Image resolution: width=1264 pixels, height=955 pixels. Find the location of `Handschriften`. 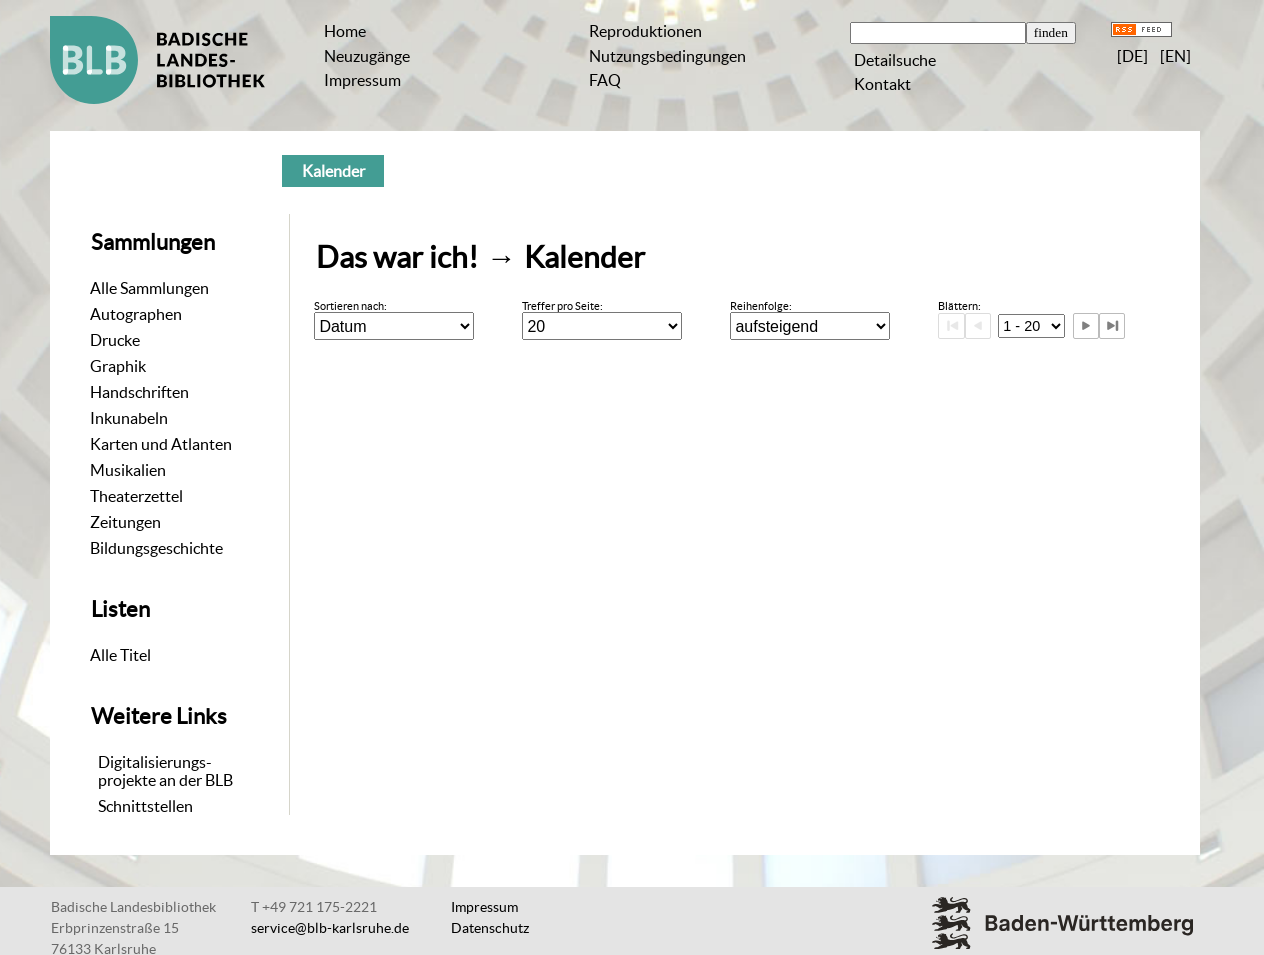

Handschriften is located at coordinates (139, 392).